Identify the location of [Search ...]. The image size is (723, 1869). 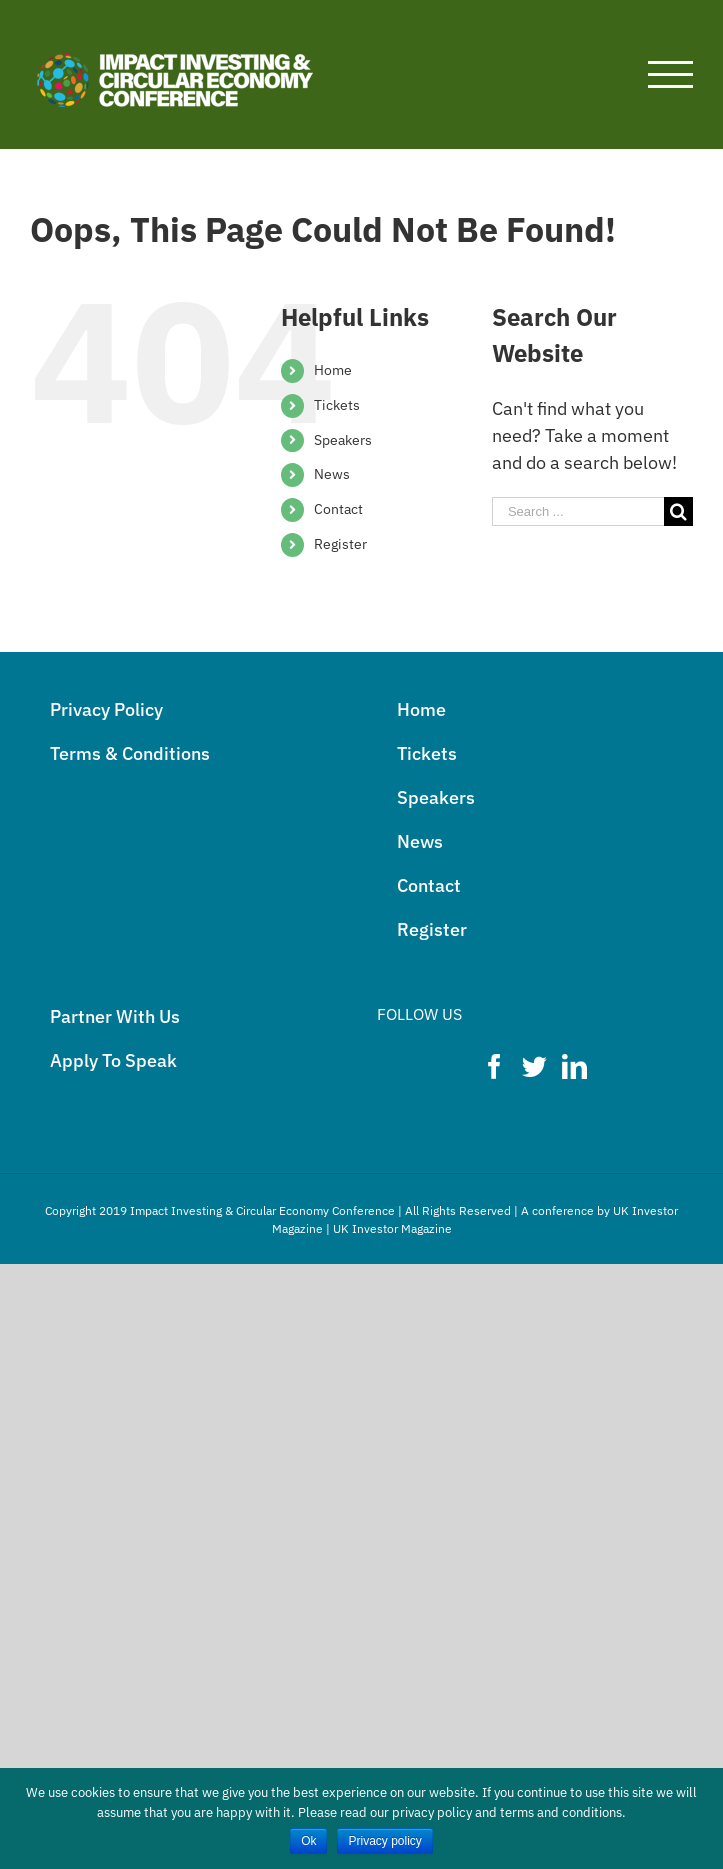
(578, 511).